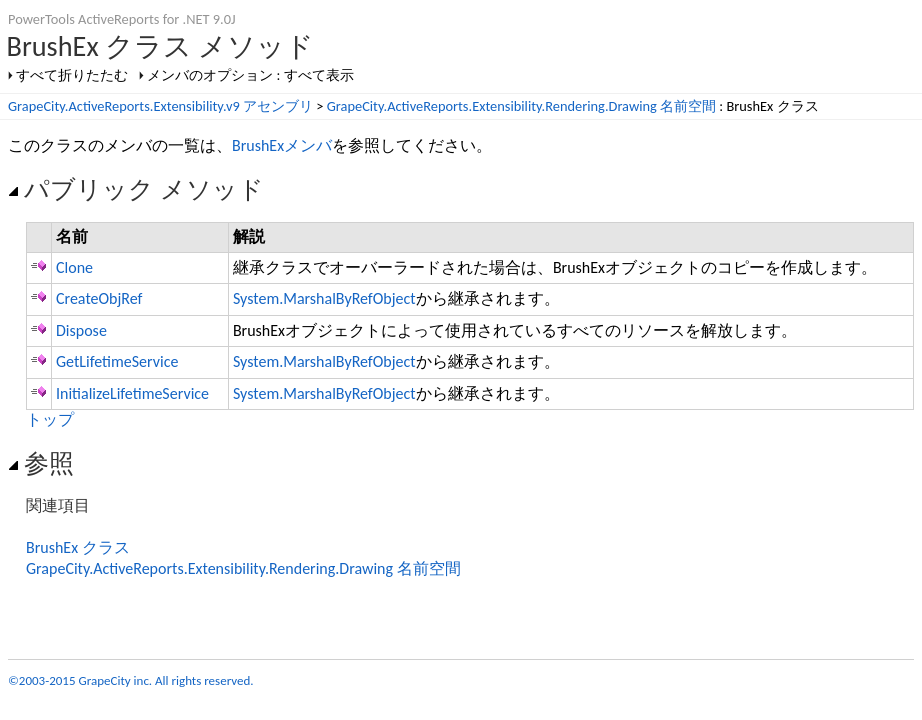  What do you see at coordinates (324, 298) in the screenshot?
I see `System.MarshalByRefObject` at bounding box center [324, 298].